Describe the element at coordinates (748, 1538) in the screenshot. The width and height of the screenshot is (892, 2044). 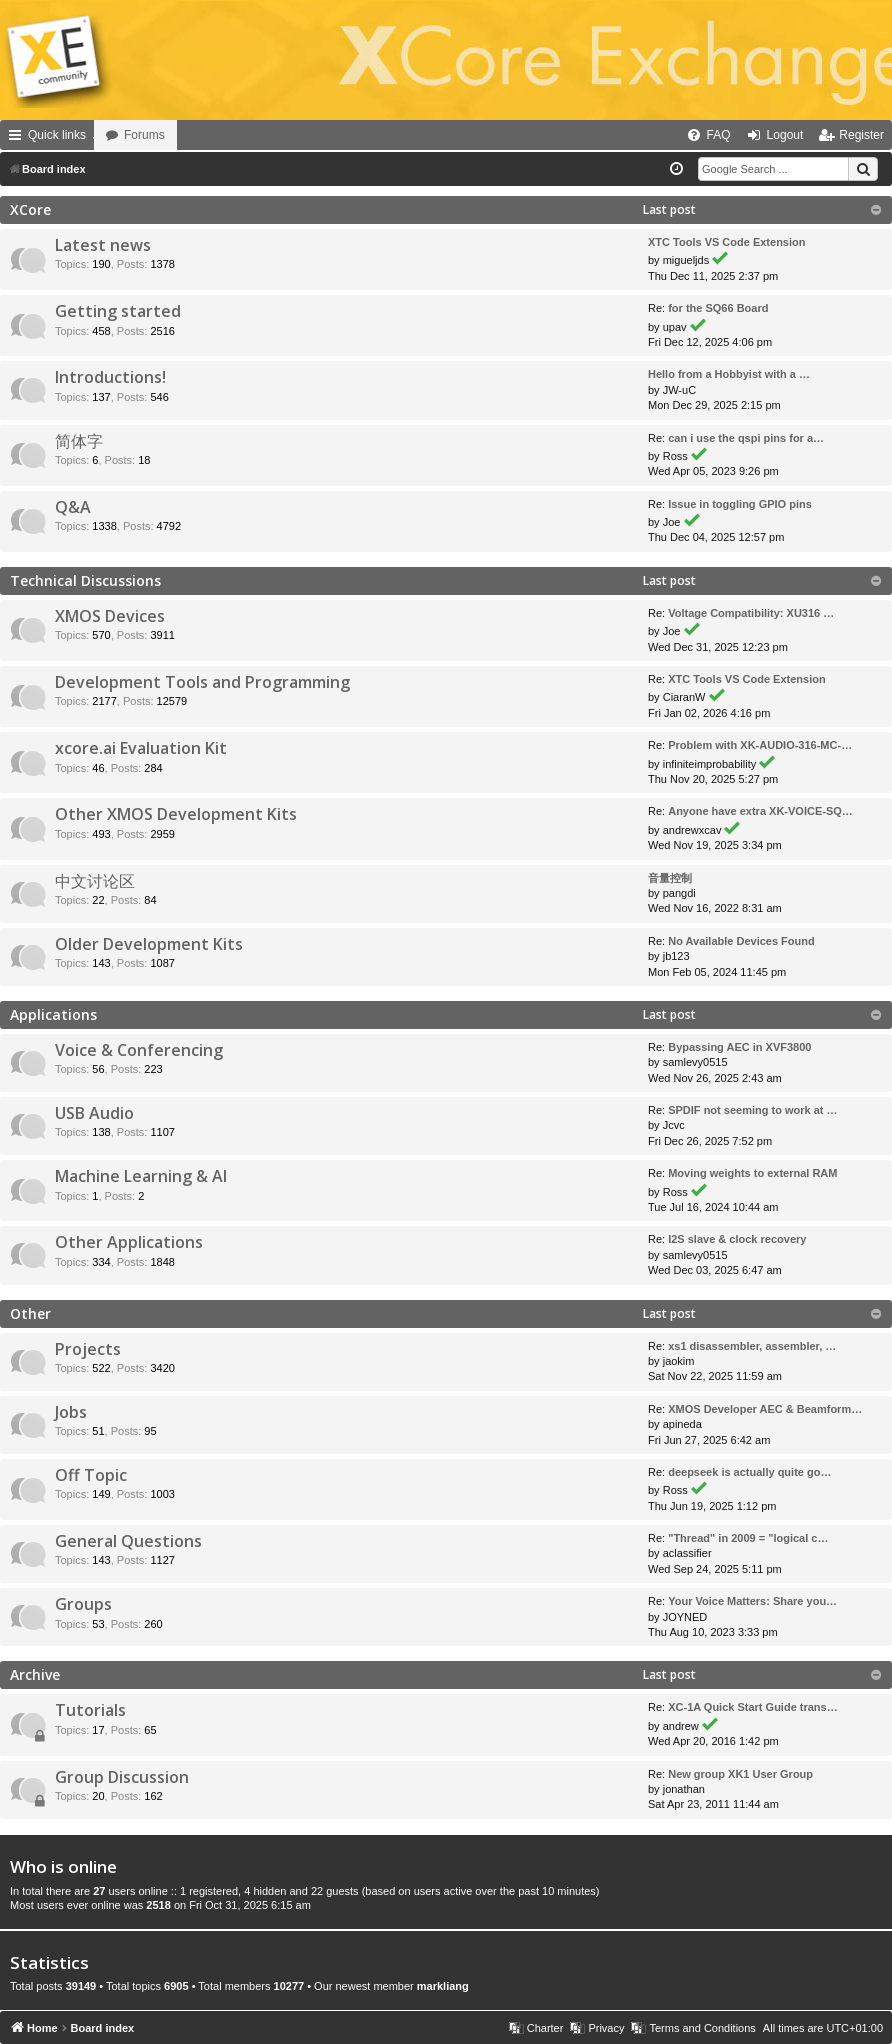
I see `"Thread" in 2009 = "logical c…` at that location.